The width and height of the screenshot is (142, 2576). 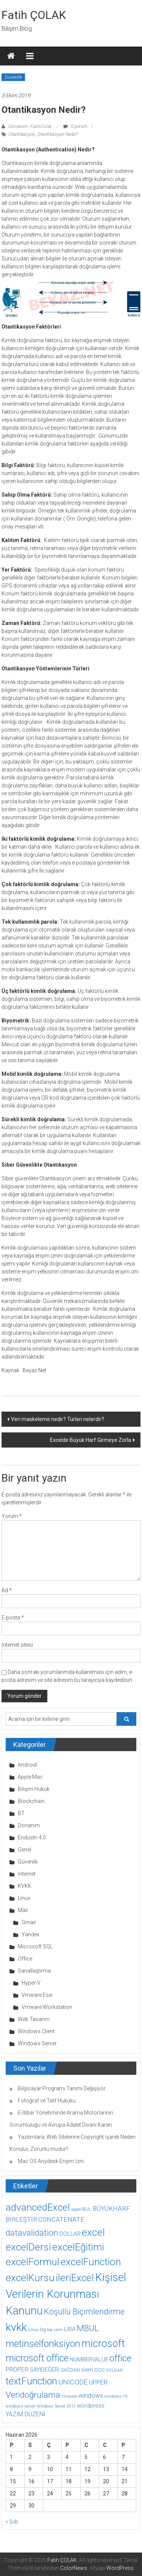 What do you see at coordinates (43, 2329) in the screenshot?
I see `log [log (9 öge)]` at bounding box center [43, 2329].